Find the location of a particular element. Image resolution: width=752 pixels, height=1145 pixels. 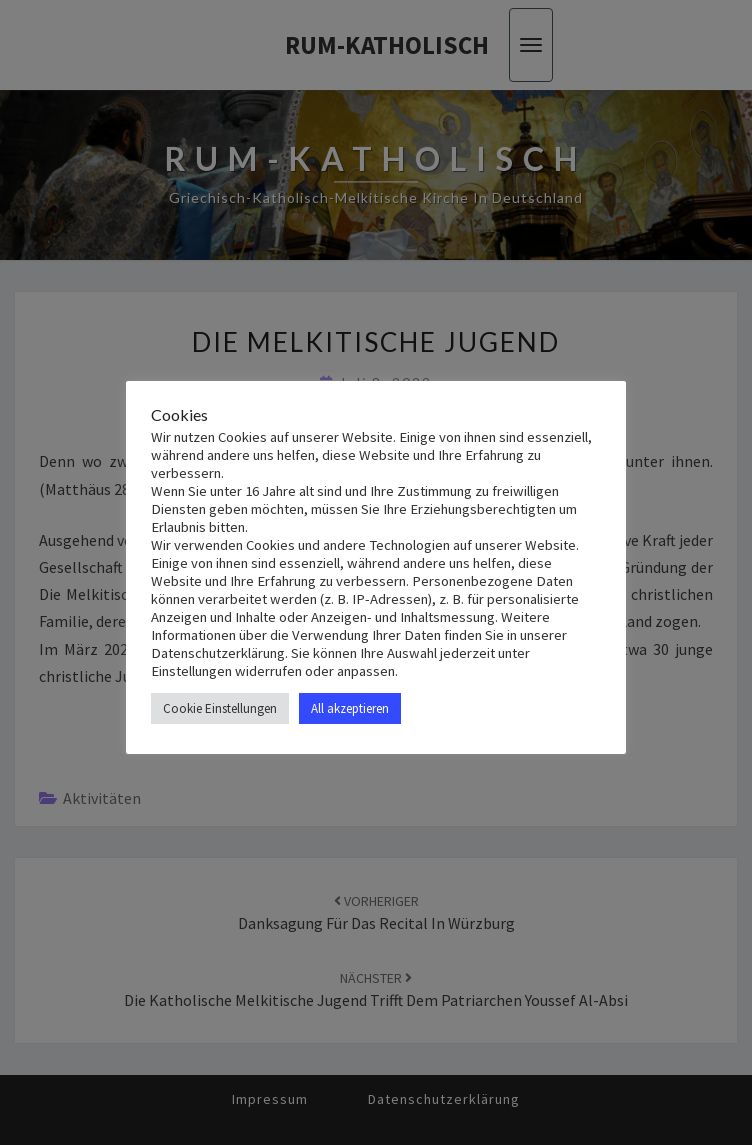

Cookie Einstellungen [button] is located at coordinates (220, 708).